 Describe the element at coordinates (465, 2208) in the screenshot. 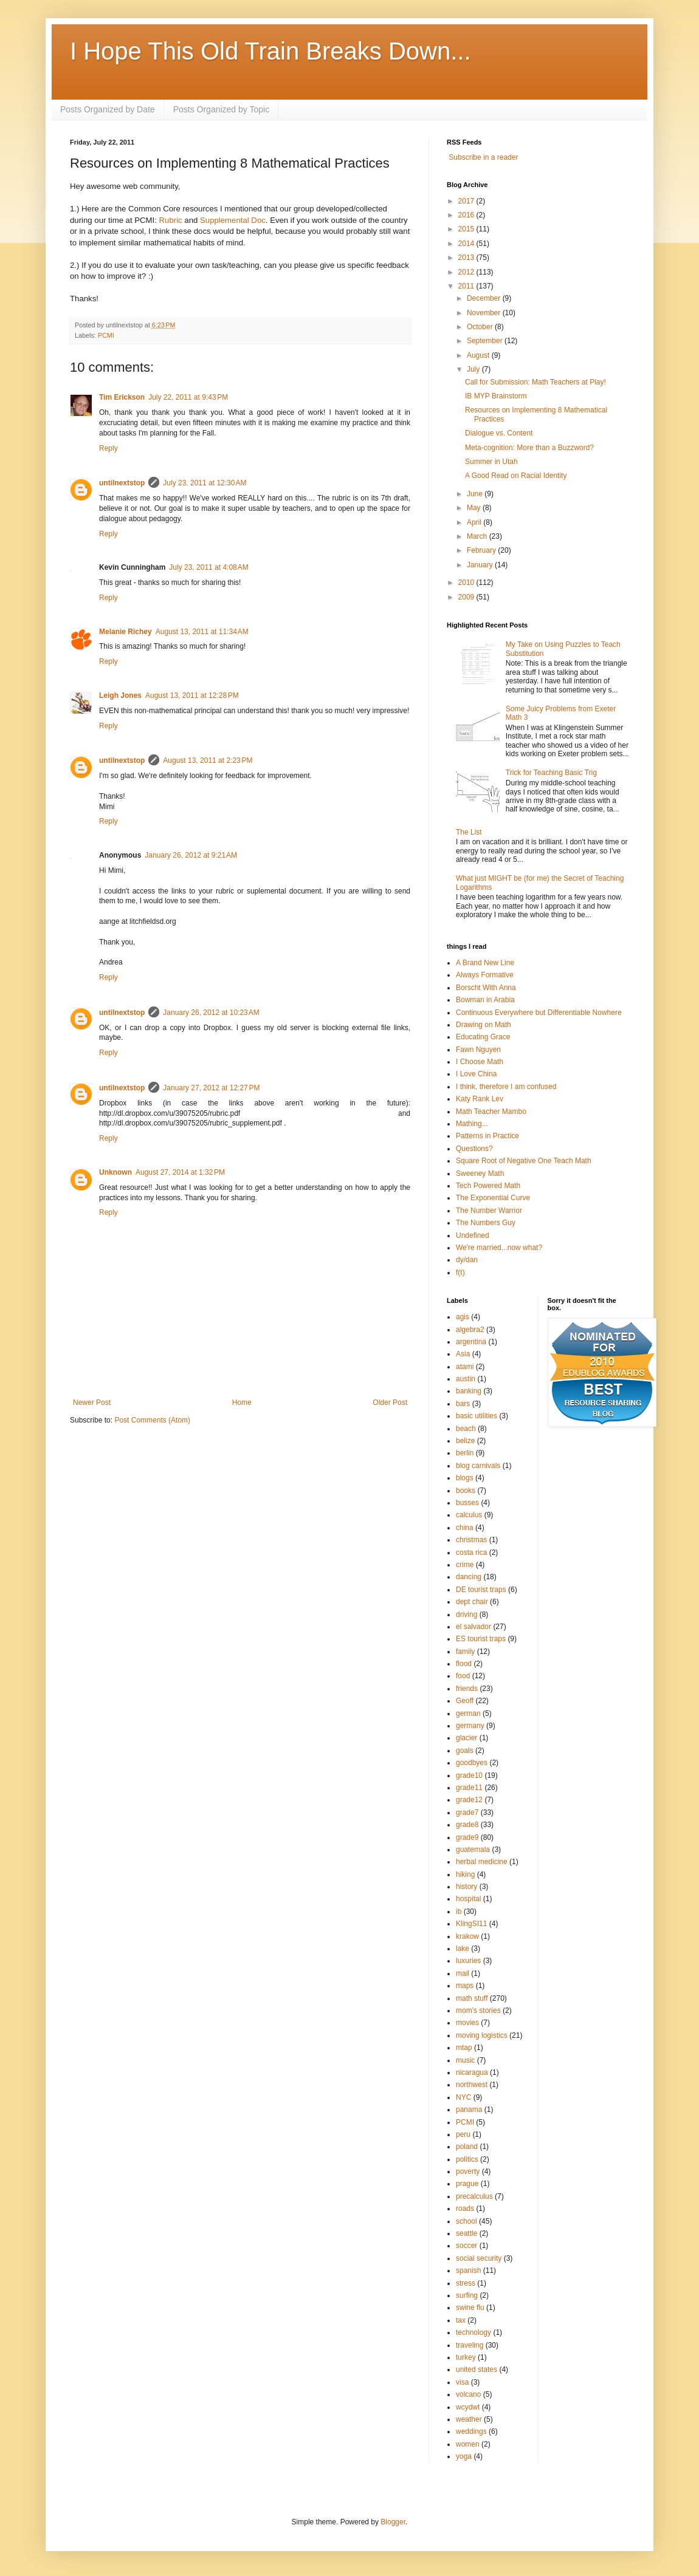

I see `roads` at that location.